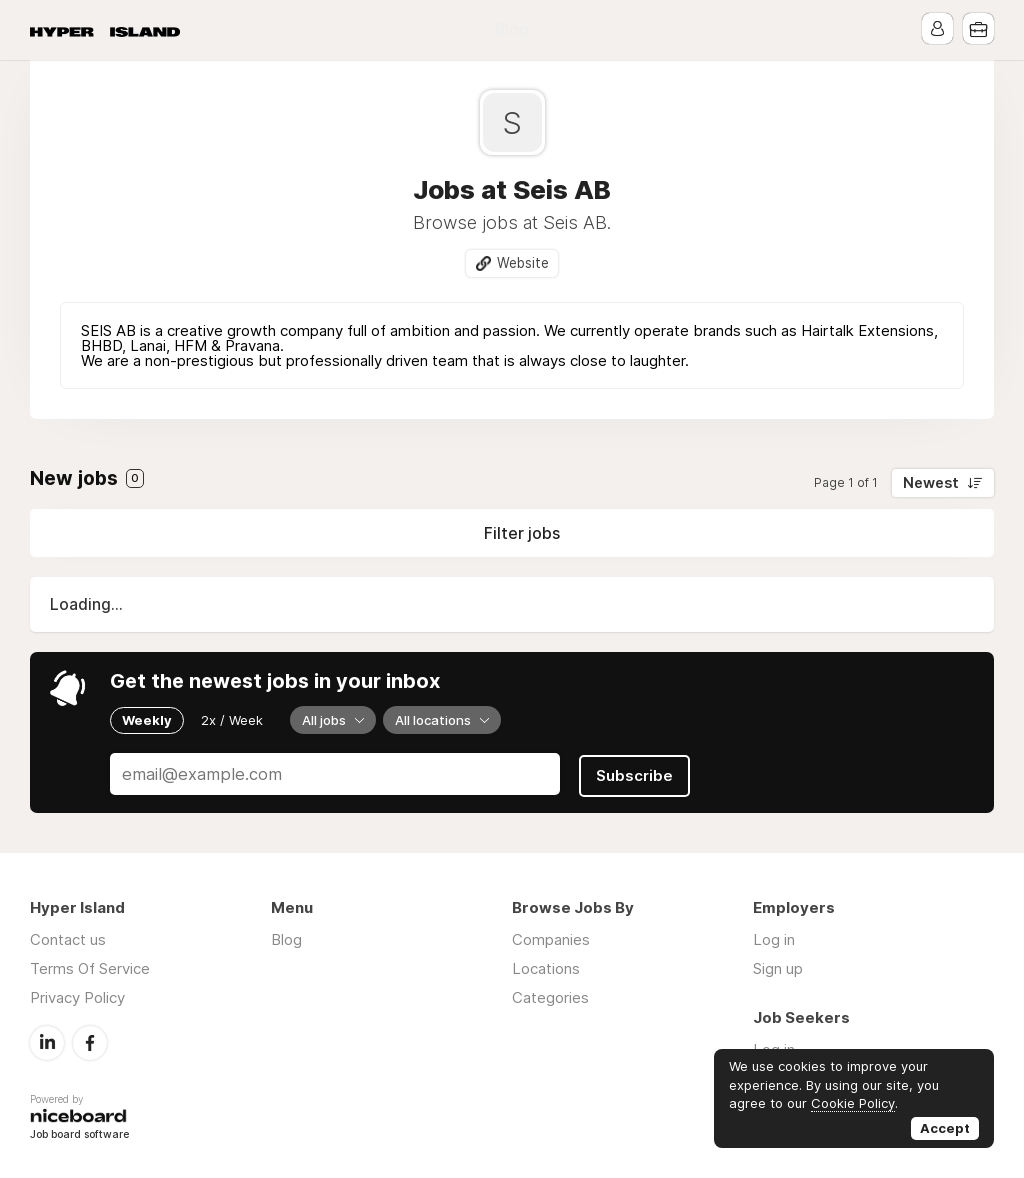 The image size is (1024, 1178). What do you see at coordinates (147, 720) in the screenshot?
I see `Weekly` at bounding box center [147, 720].